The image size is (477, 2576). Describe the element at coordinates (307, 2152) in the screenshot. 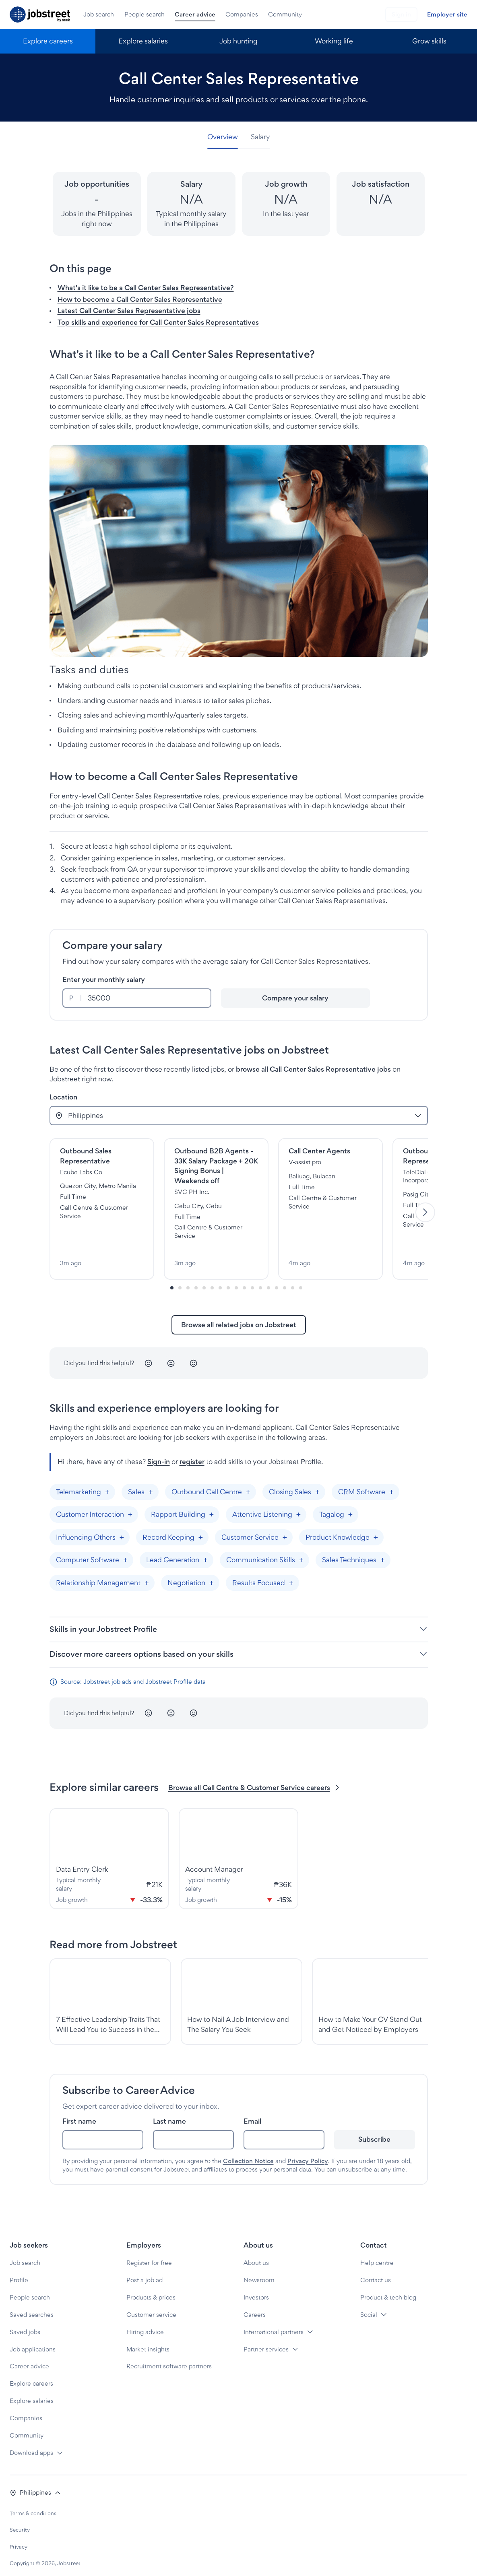

I see `Privacy Policy` at that location.